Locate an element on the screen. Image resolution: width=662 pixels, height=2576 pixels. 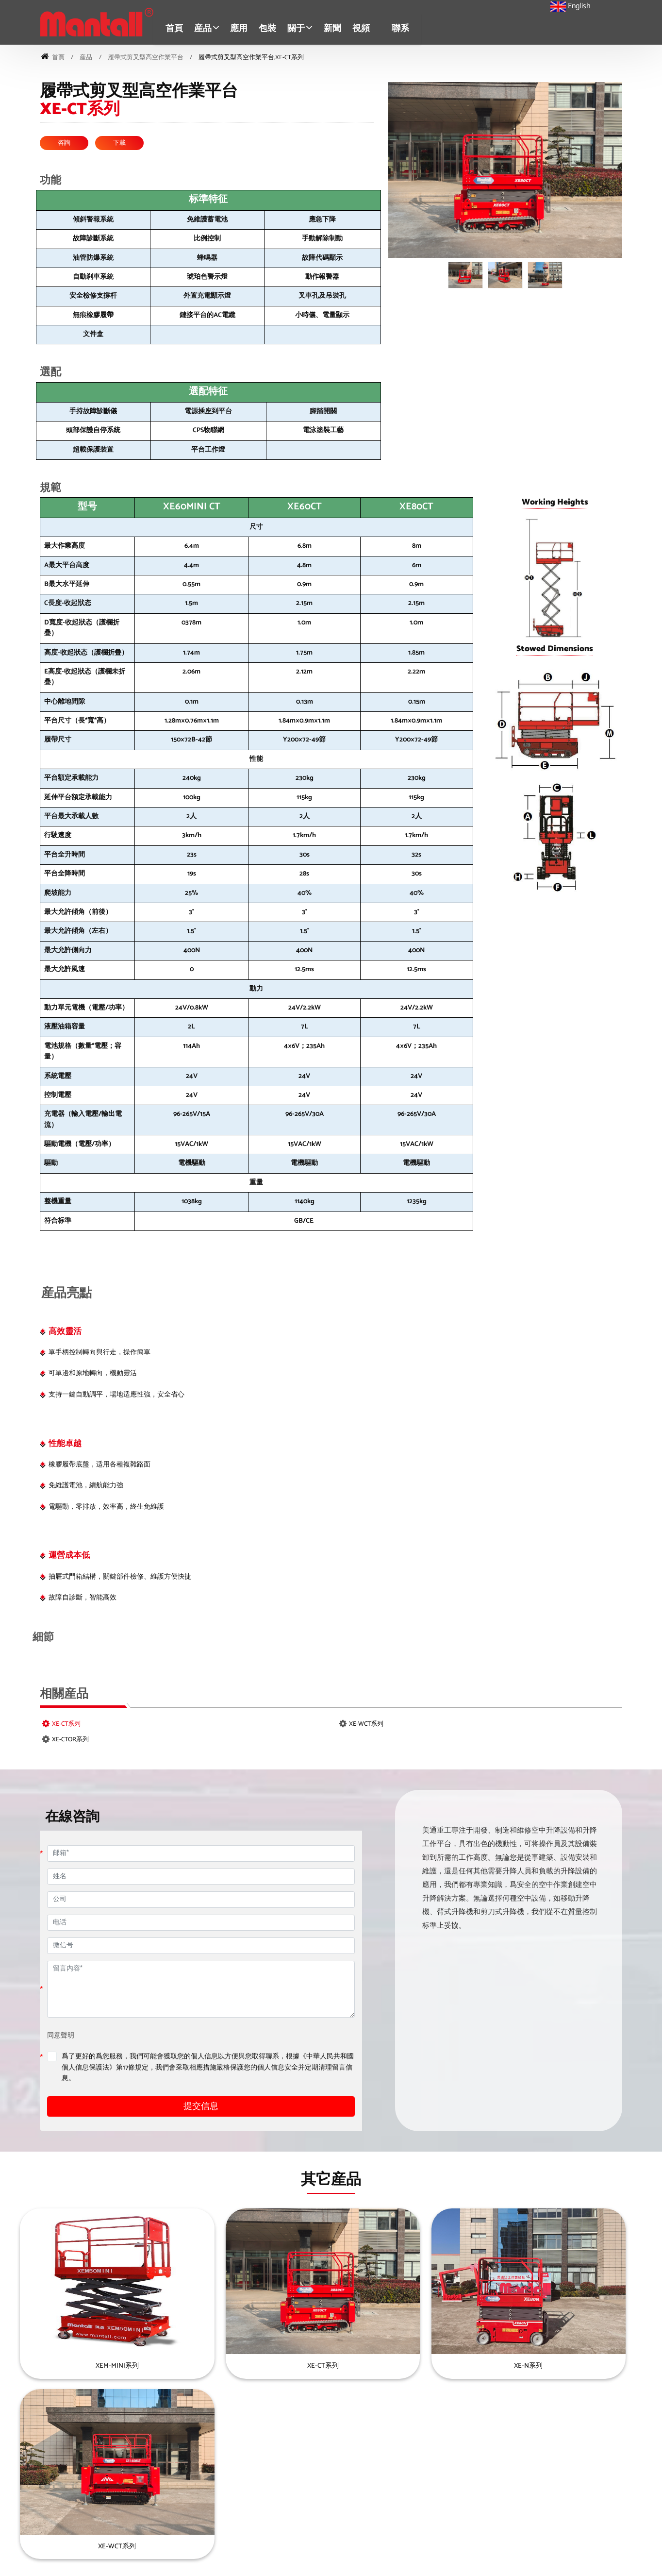
English is located at coordinates (570, 6).